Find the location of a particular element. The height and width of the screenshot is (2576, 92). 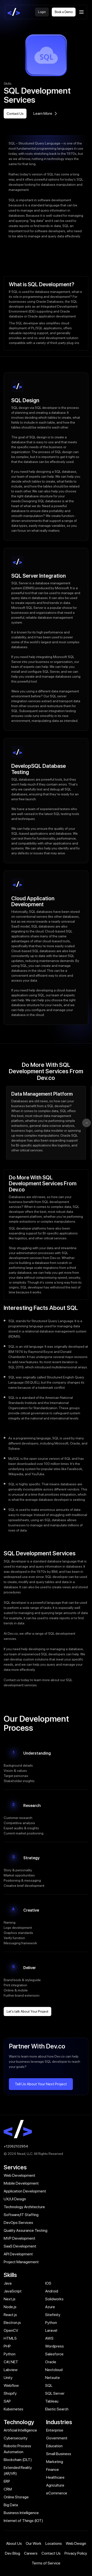

UX/UI Design is located at coordinates (15, 2199).